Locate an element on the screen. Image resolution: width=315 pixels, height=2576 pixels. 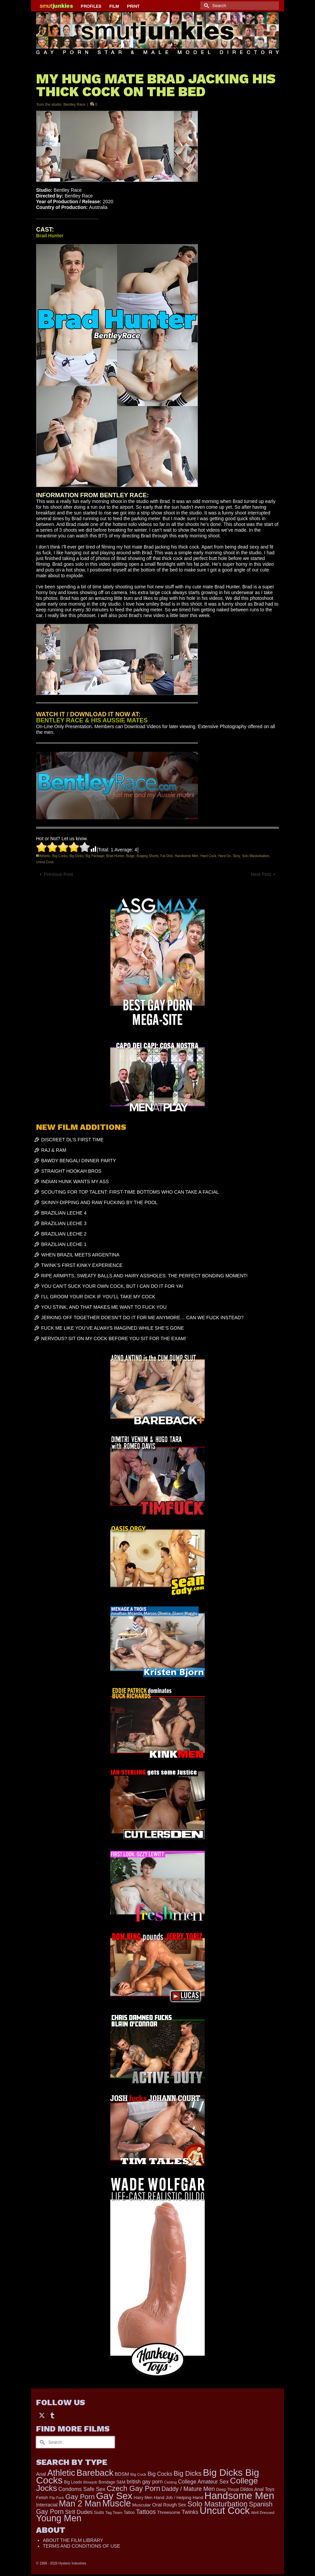
Bondage S&M [Bondage S&M (178 items)] is located at coordinates (111, 2482).